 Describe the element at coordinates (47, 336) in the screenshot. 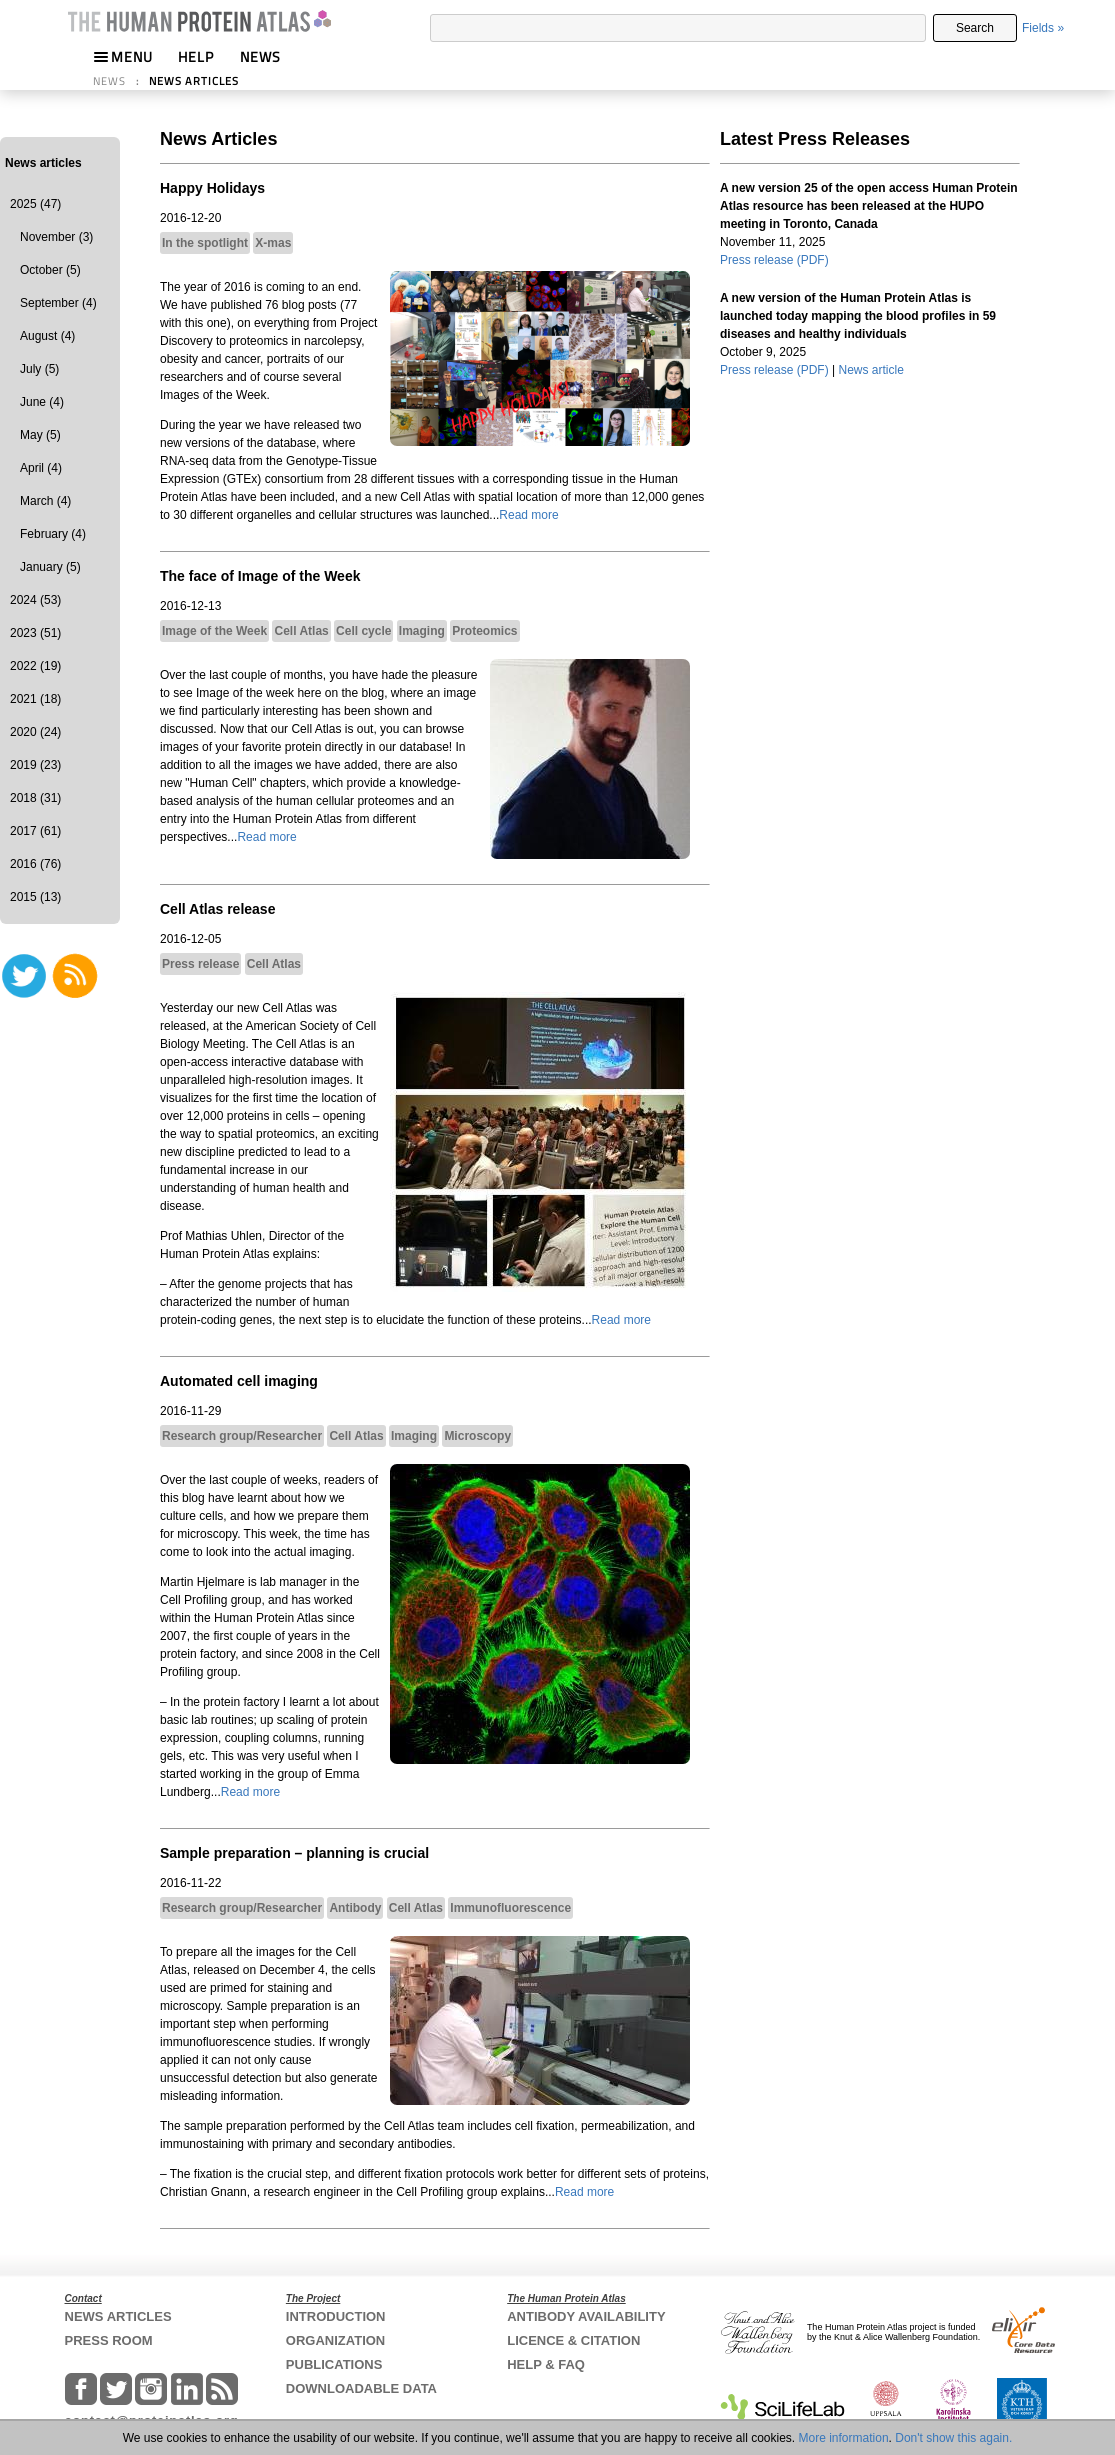

I see `August (4)` at that location.